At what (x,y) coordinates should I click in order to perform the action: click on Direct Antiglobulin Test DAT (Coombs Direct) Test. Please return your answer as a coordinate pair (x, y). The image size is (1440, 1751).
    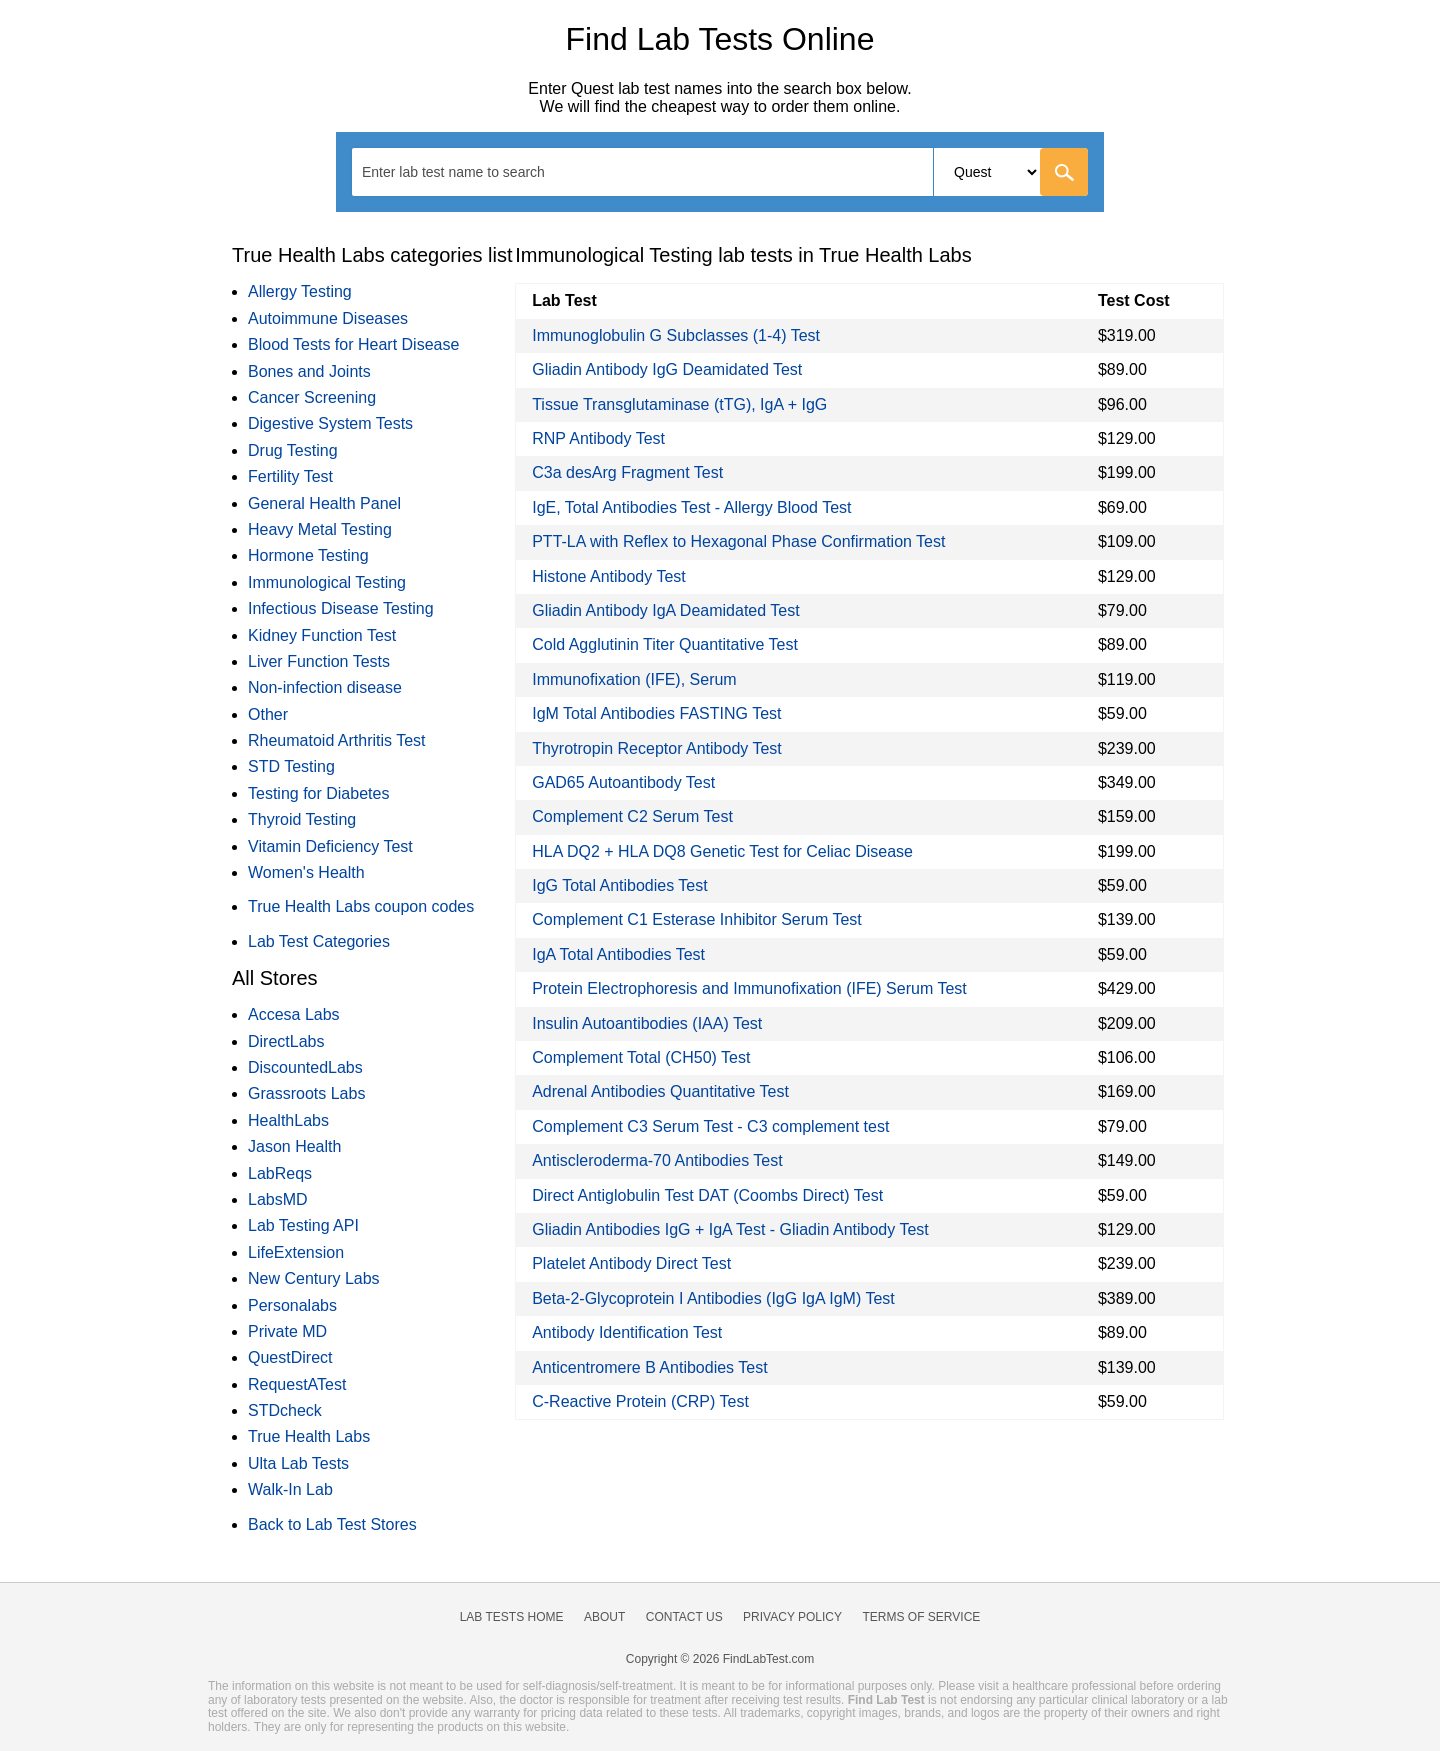
    Looking at the image, I should click on (707, 1195).